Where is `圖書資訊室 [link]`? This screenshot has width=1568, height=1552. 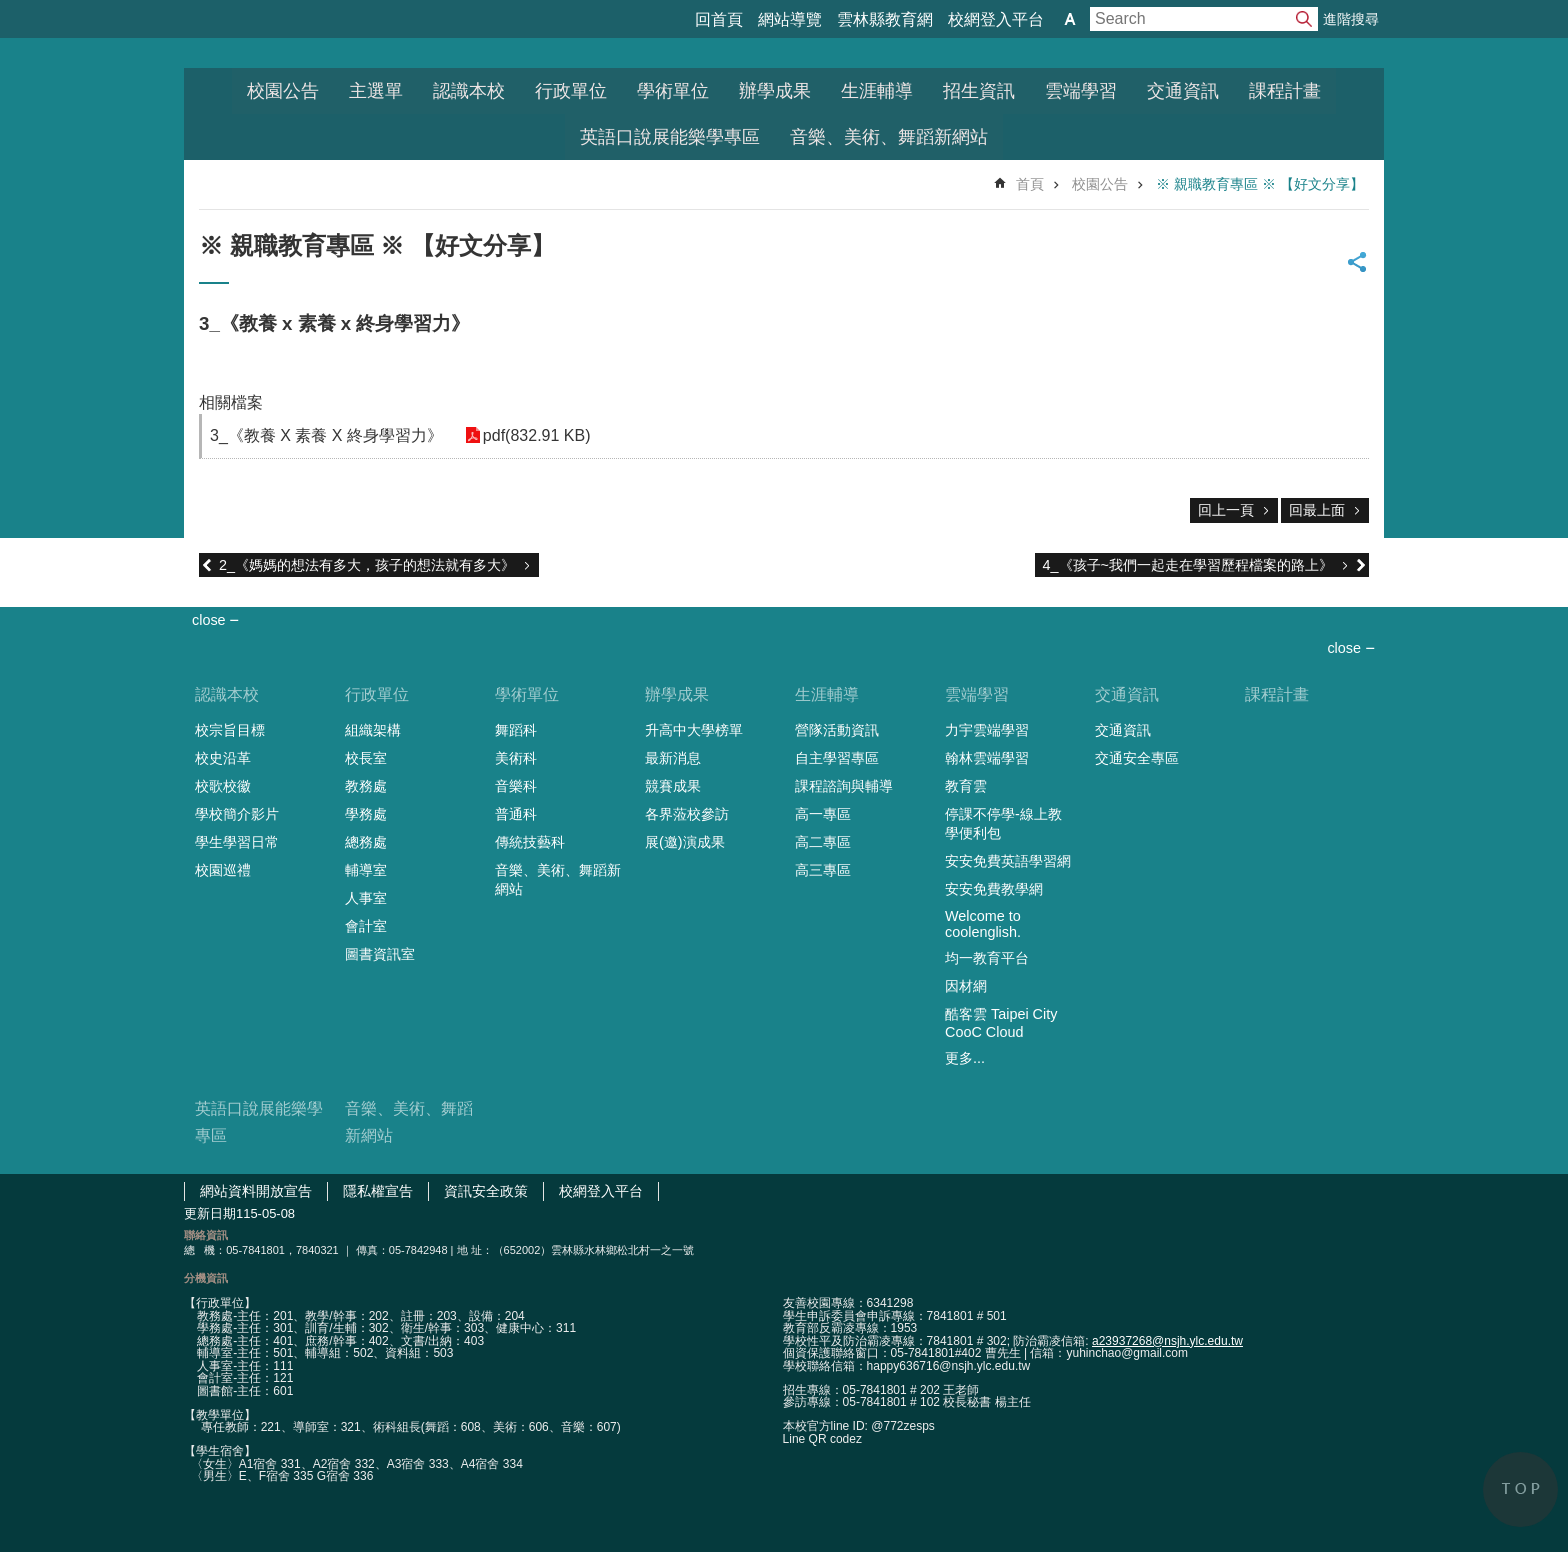 圖書資訊室 [link] is located at coordinates (380, 954).